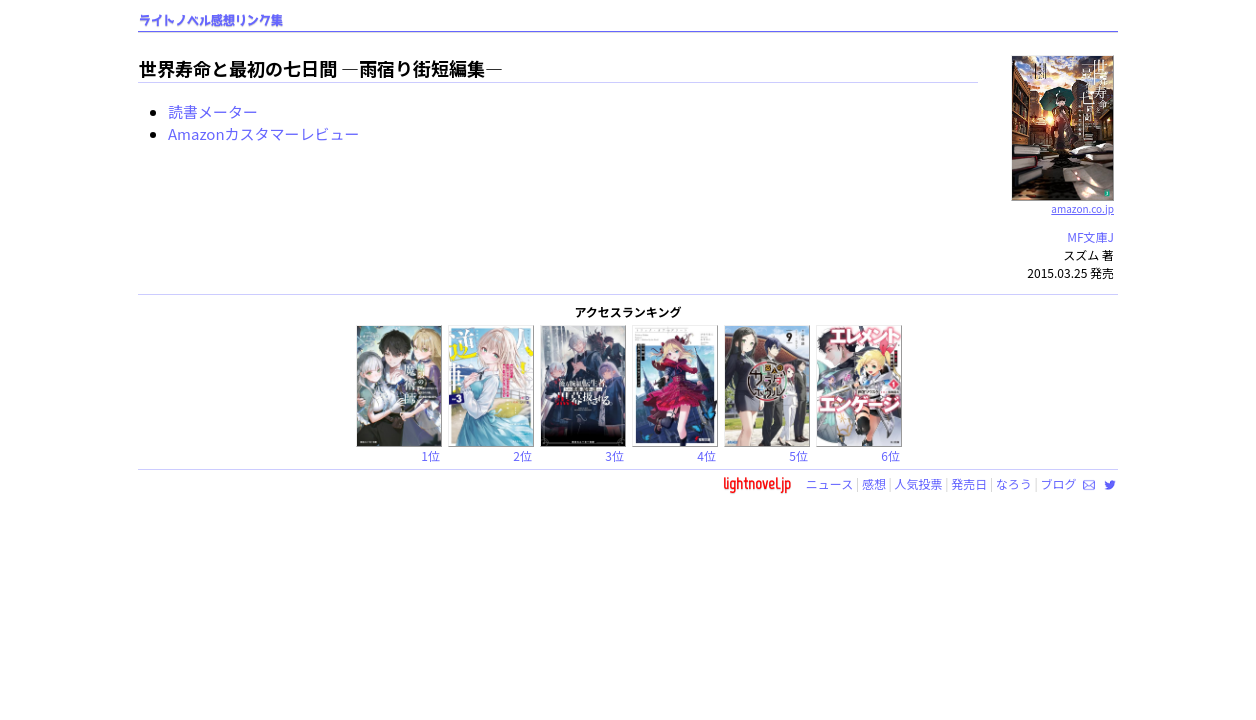 The image size is (1256, 720). Describe the element at coordinates (1058, 483) in the screenshot. I see `ブログ` at that location.